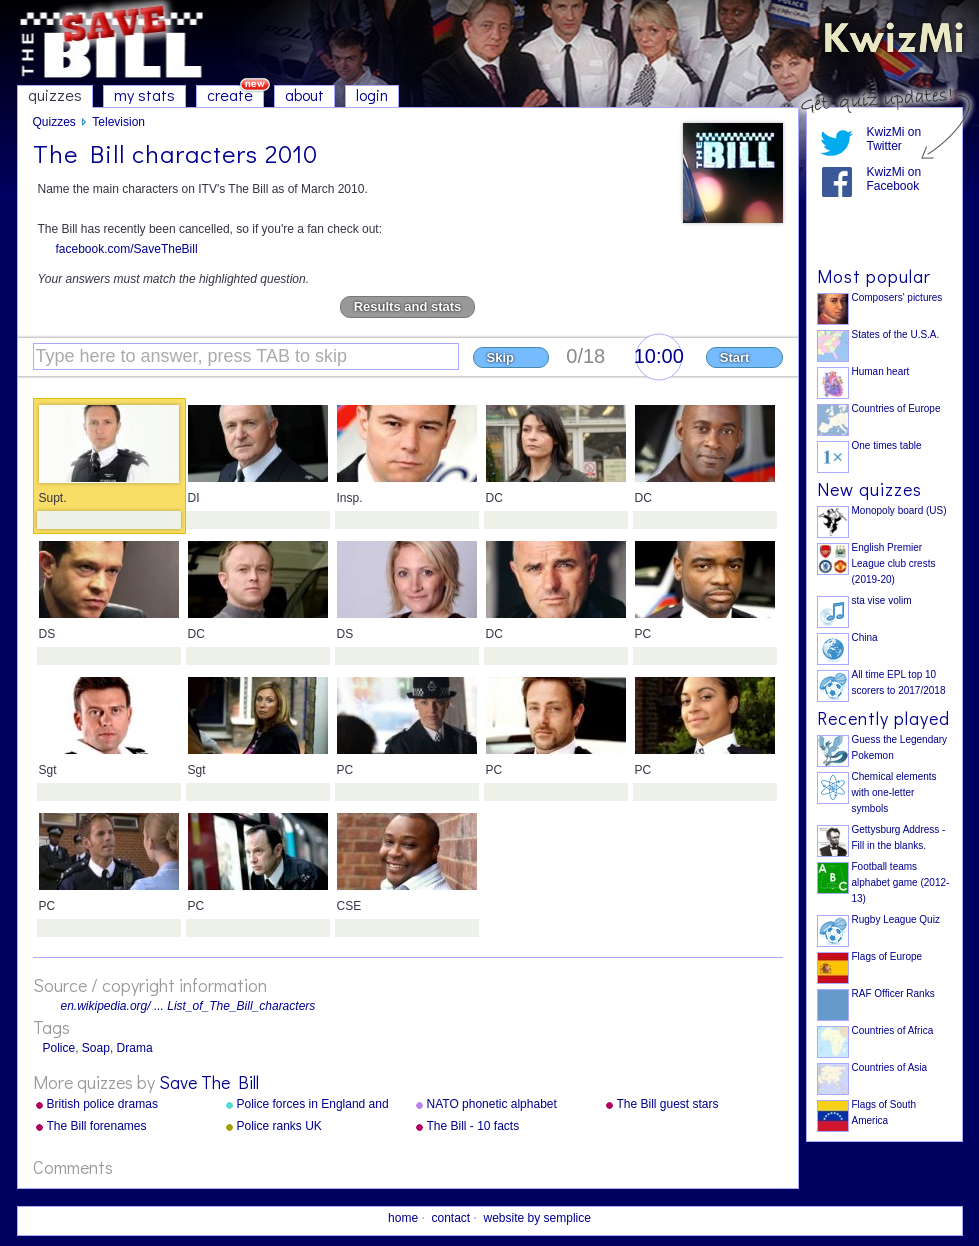 This screenshot has width=979, height=1246. I want to click on States of the U.S.A., so click(896, 334).